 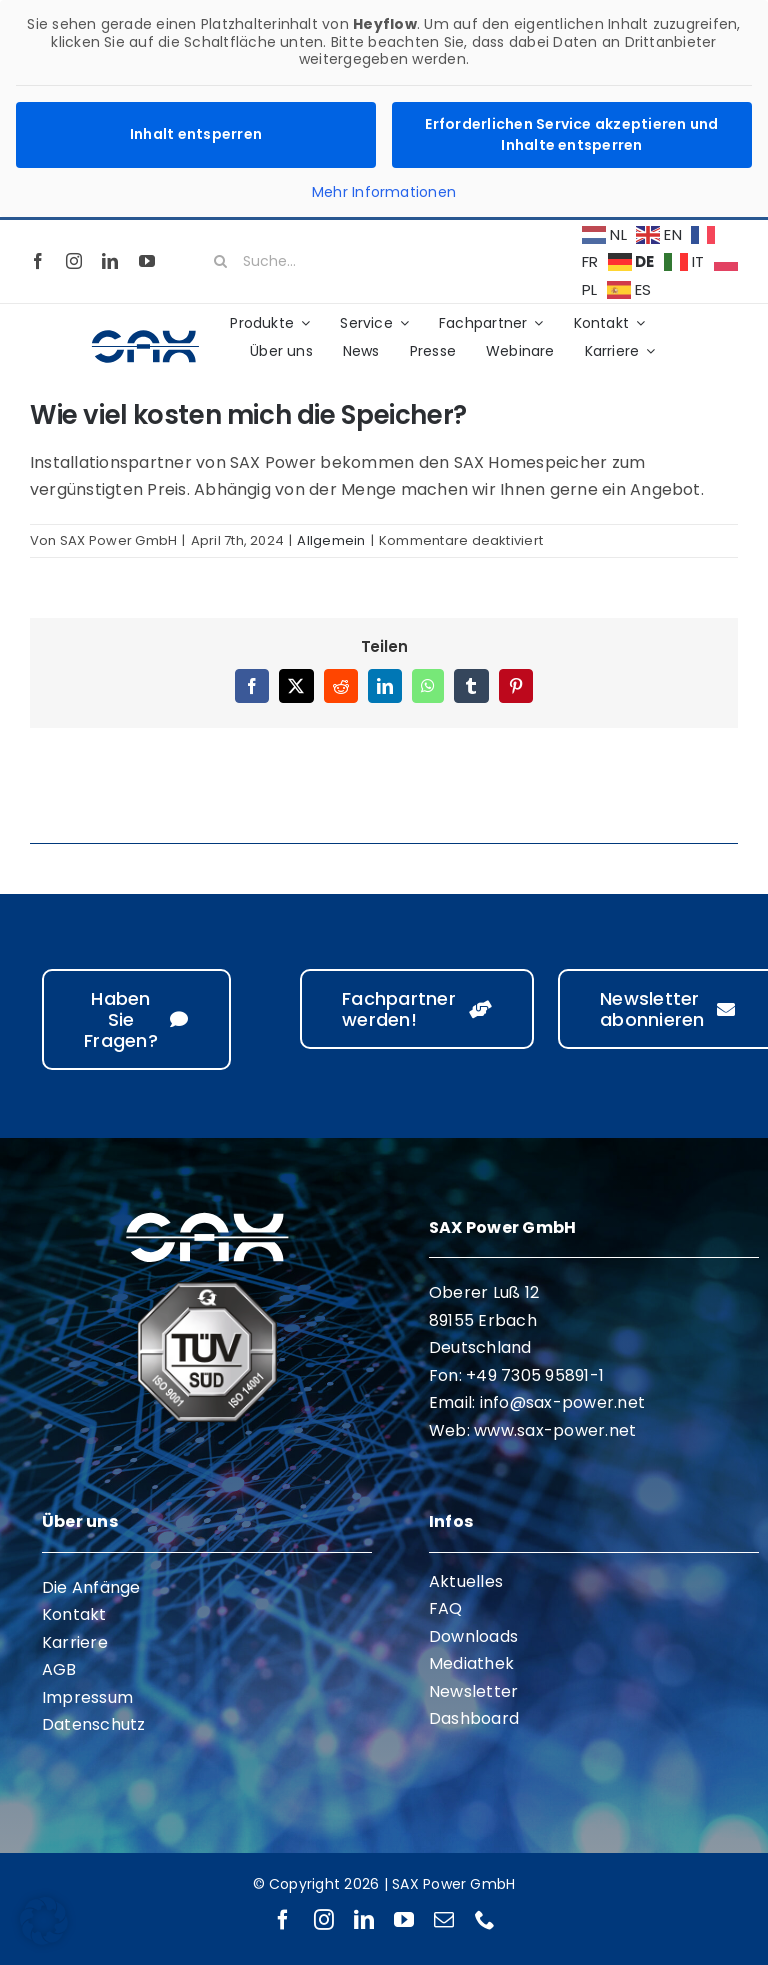 What do you see at coordinates (555, 1430) in the screenshot?
I see `www.sax-power.net` at bounding box center [555, 1430].